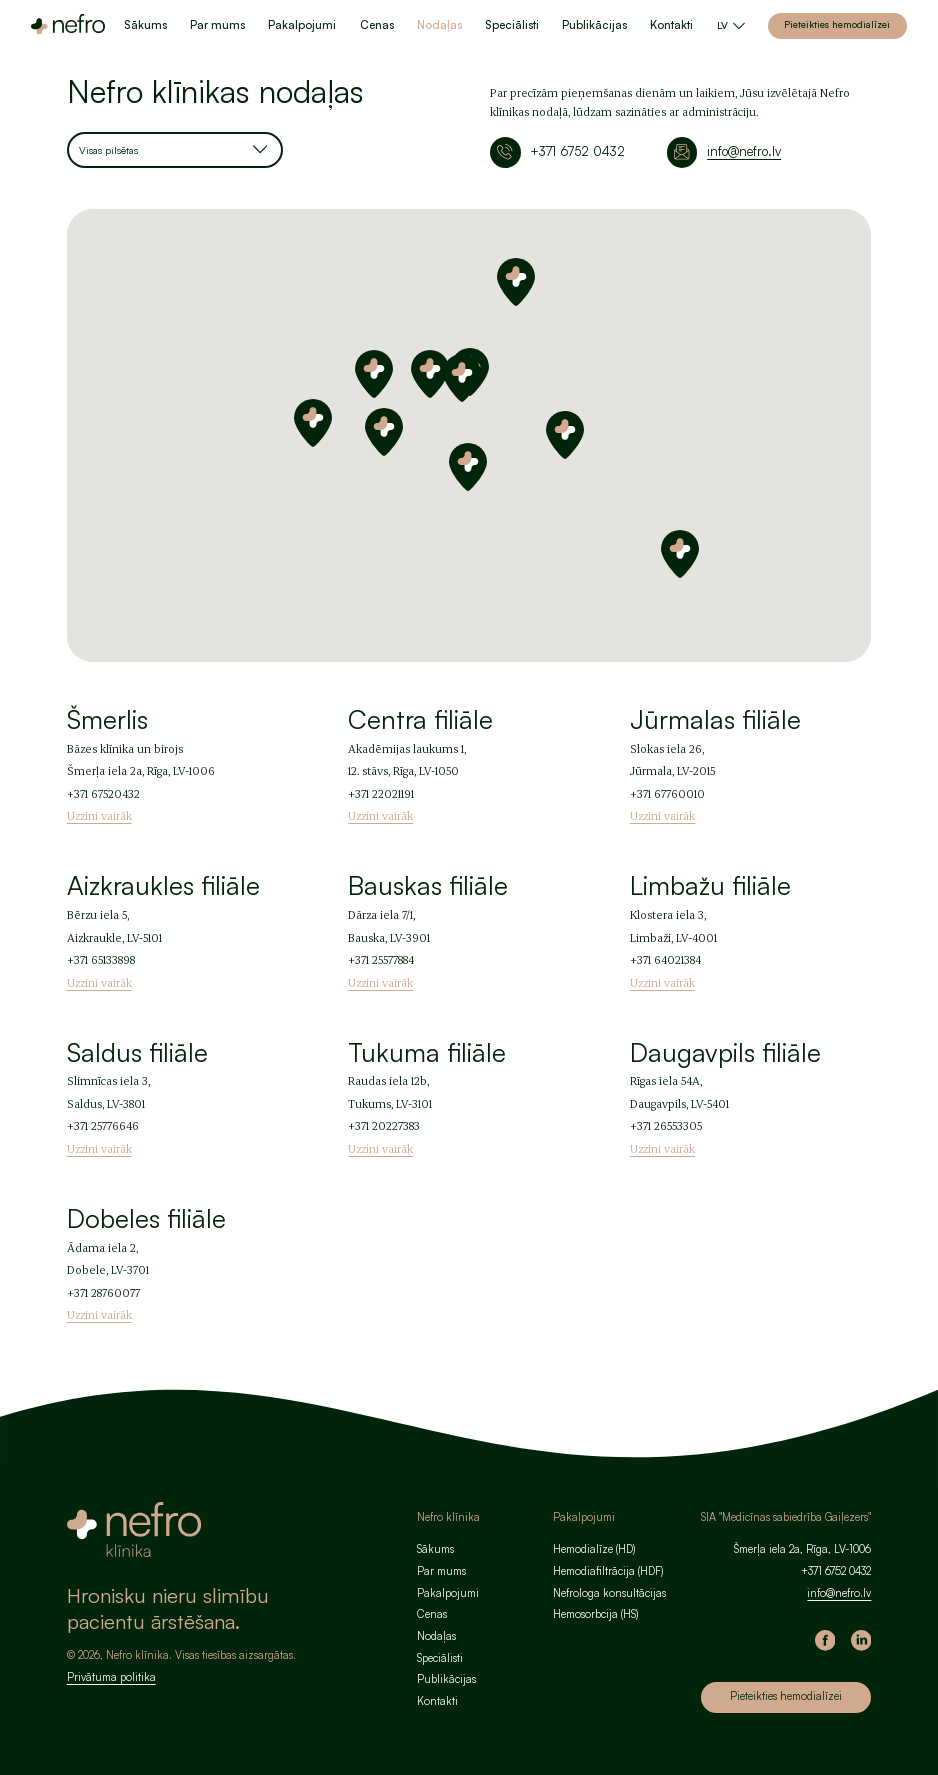  Describe the element at coordinates (609, 1593) in the screenshot. I see `Nefrologa konsultācijas` at that location.